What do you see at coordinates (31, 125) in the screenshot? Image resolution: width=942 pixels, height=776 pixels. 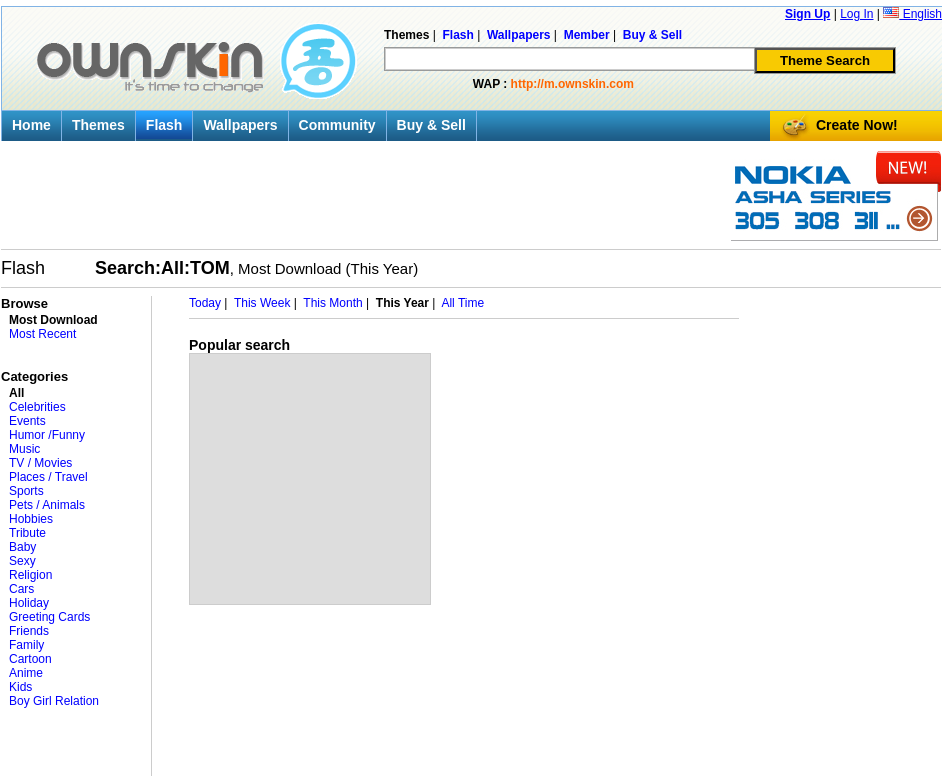 I see `Home` at bounding box center [31, 125].